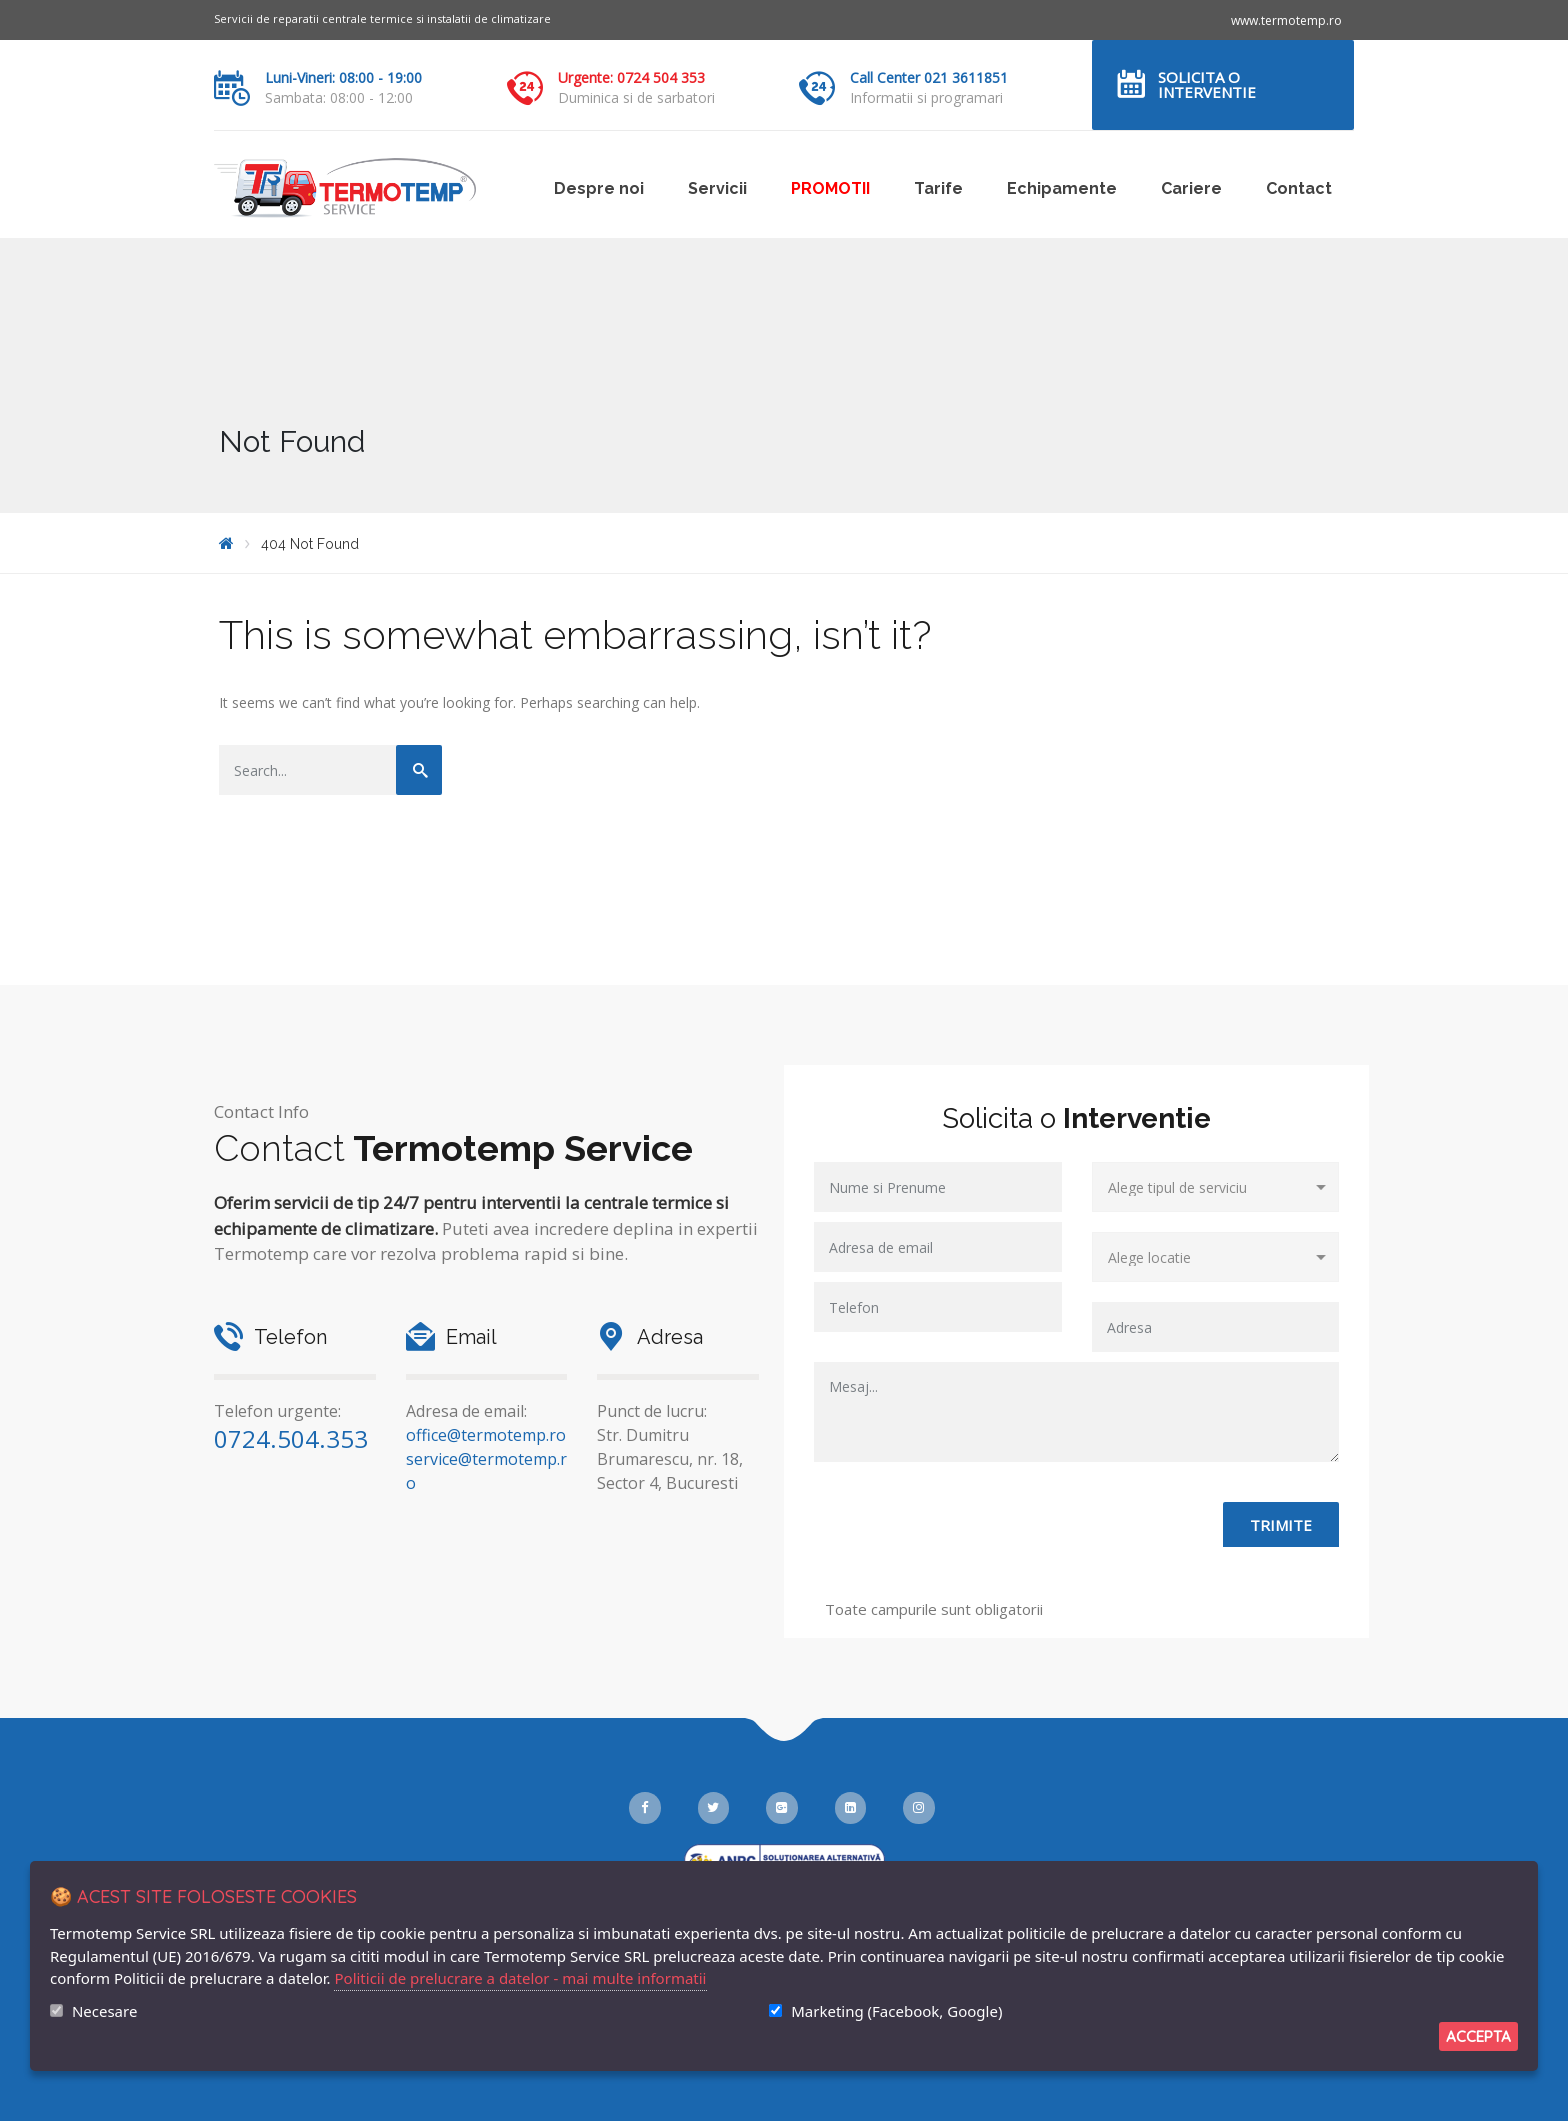 Image resolution: width=1568 pixels, height=2121 pixels. Describe the element at coordinates (1207, 84) in the screenshot. I see `Solicita o interventie` at that location.